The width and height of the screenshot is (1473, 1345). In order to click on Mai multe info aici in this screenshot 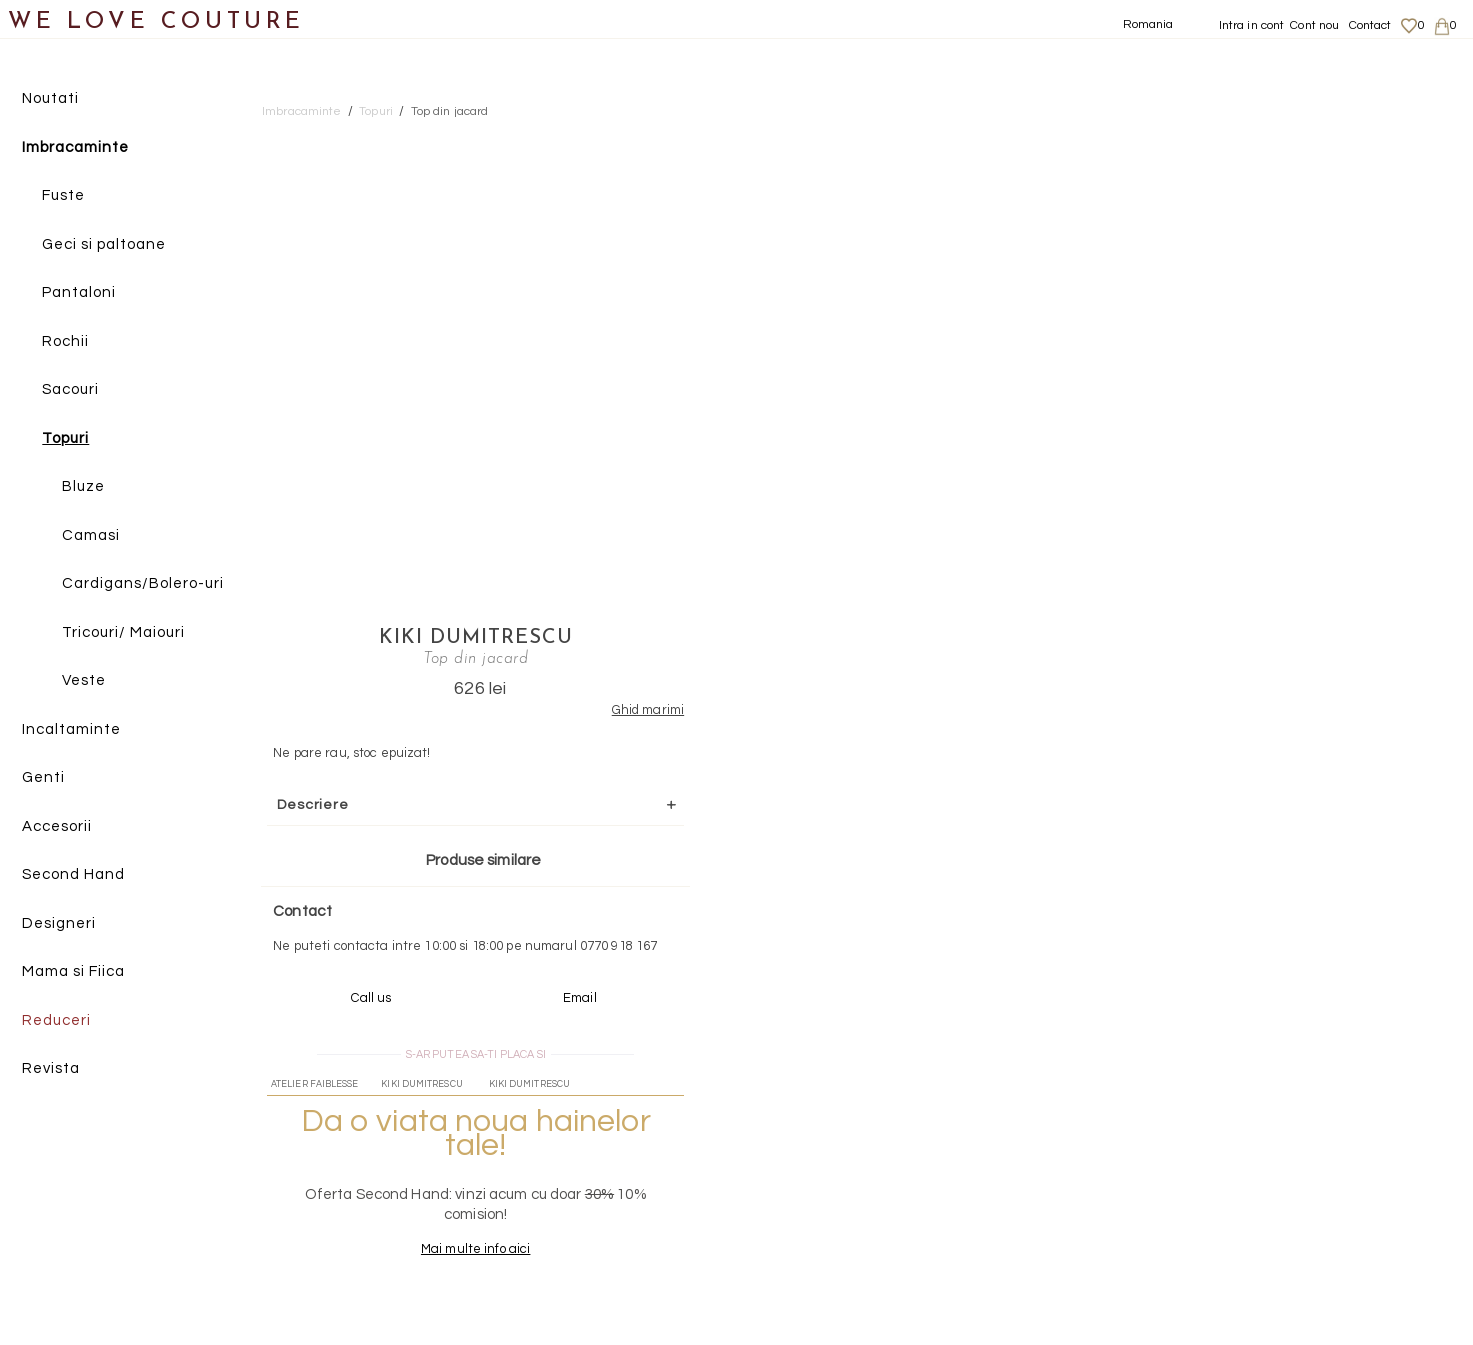, I will do `click(1231, 788)`.